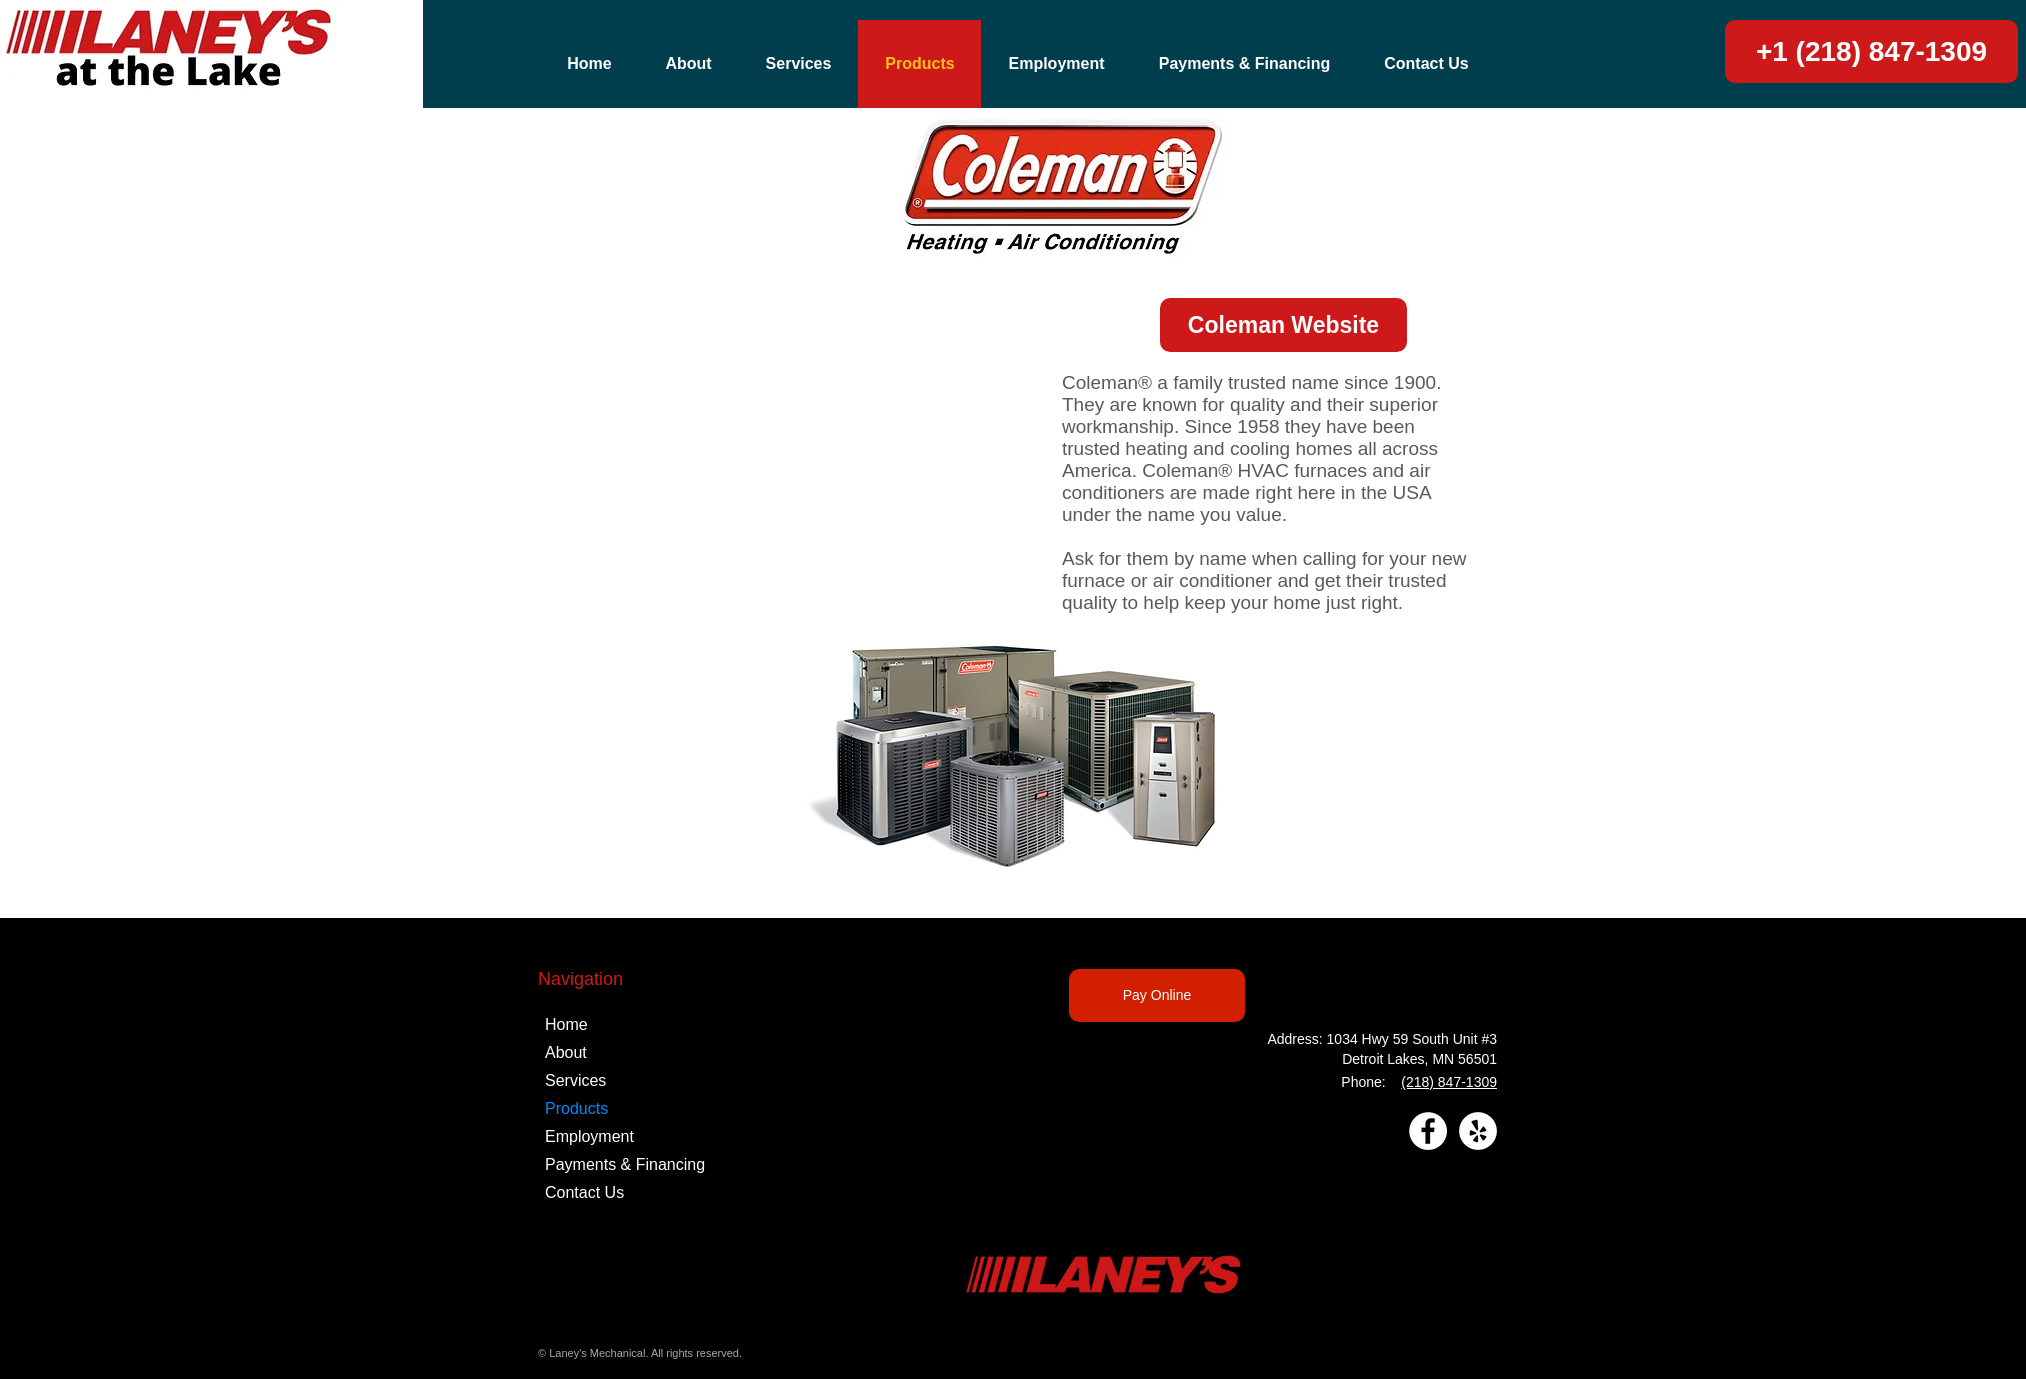 Image resolution: width=2026 pixels, height=1379 pixels. I want to click on Contact Us, so click(584, 1192).